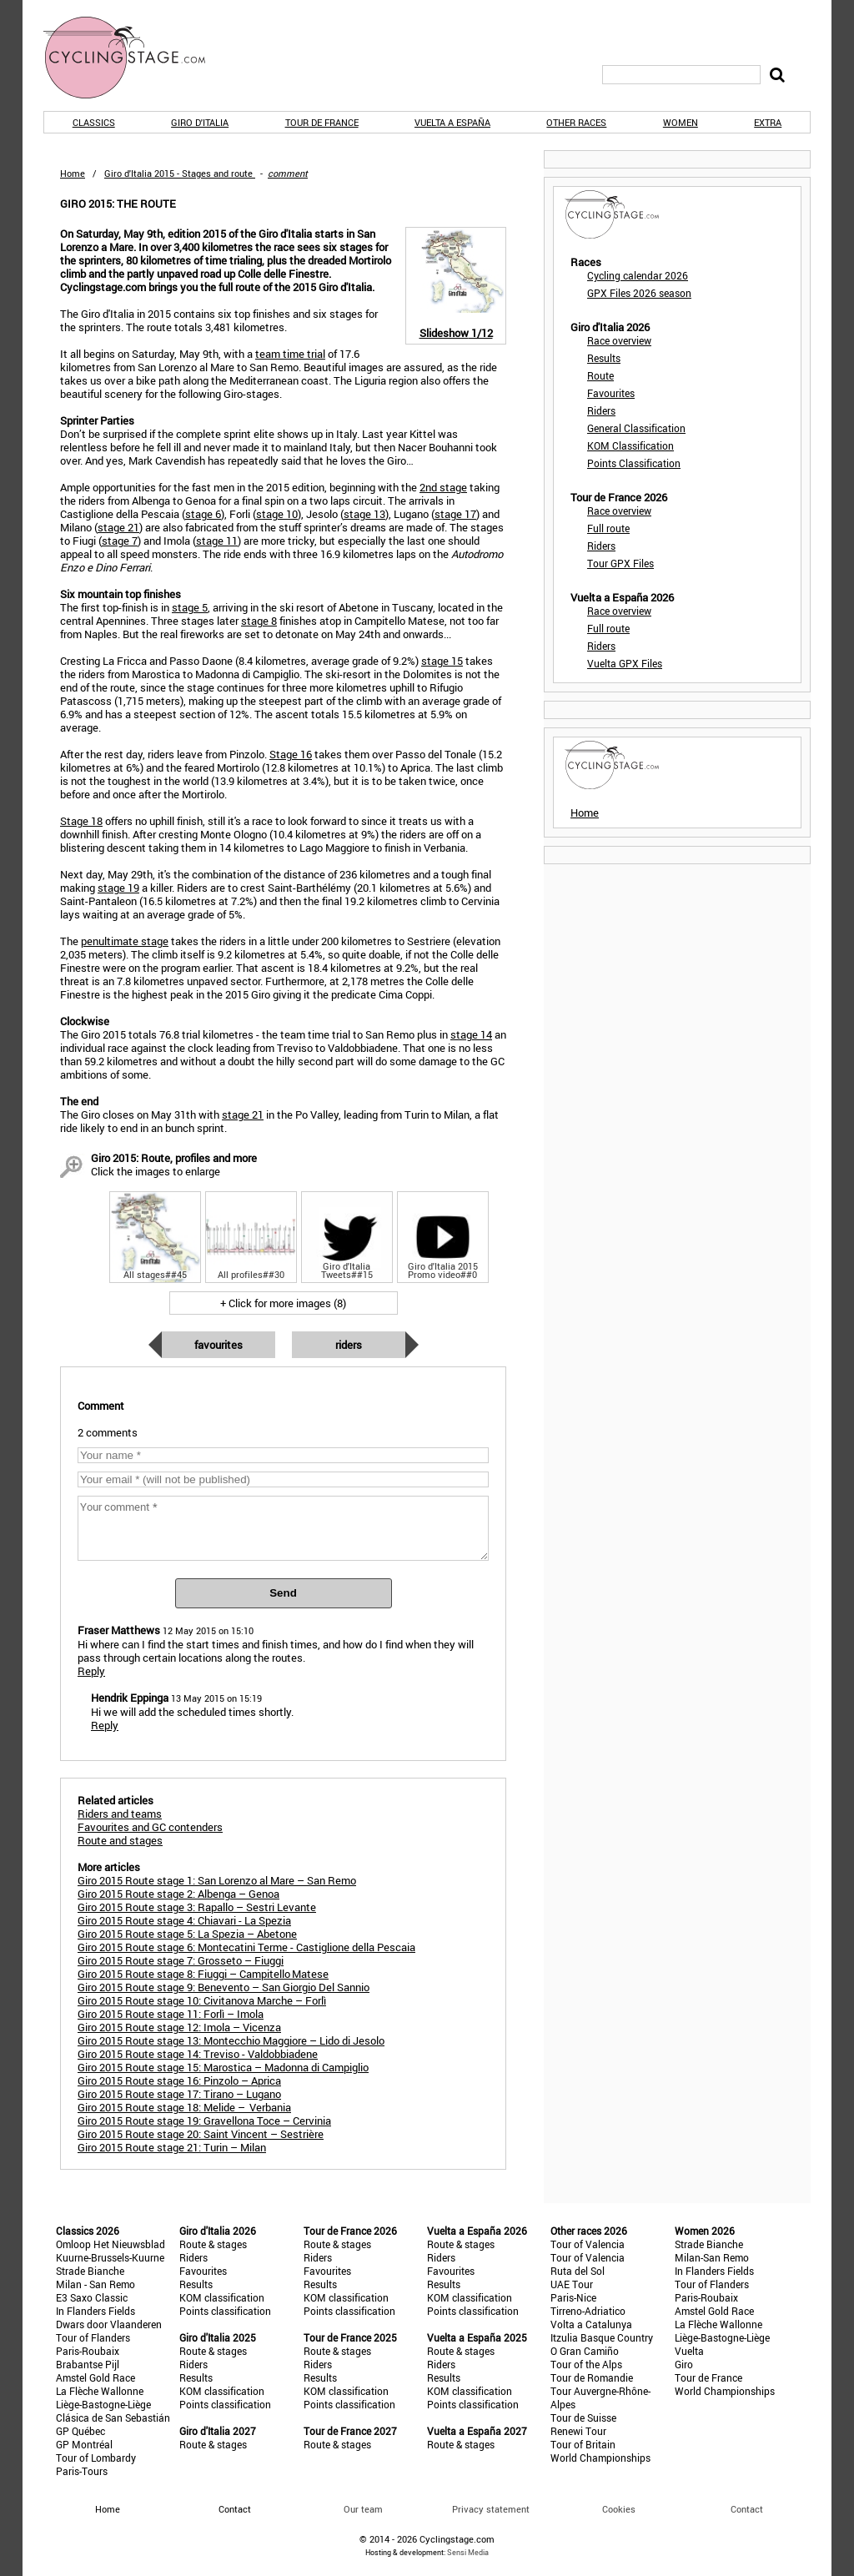  I want to click on stage 6, so click(203, 513).